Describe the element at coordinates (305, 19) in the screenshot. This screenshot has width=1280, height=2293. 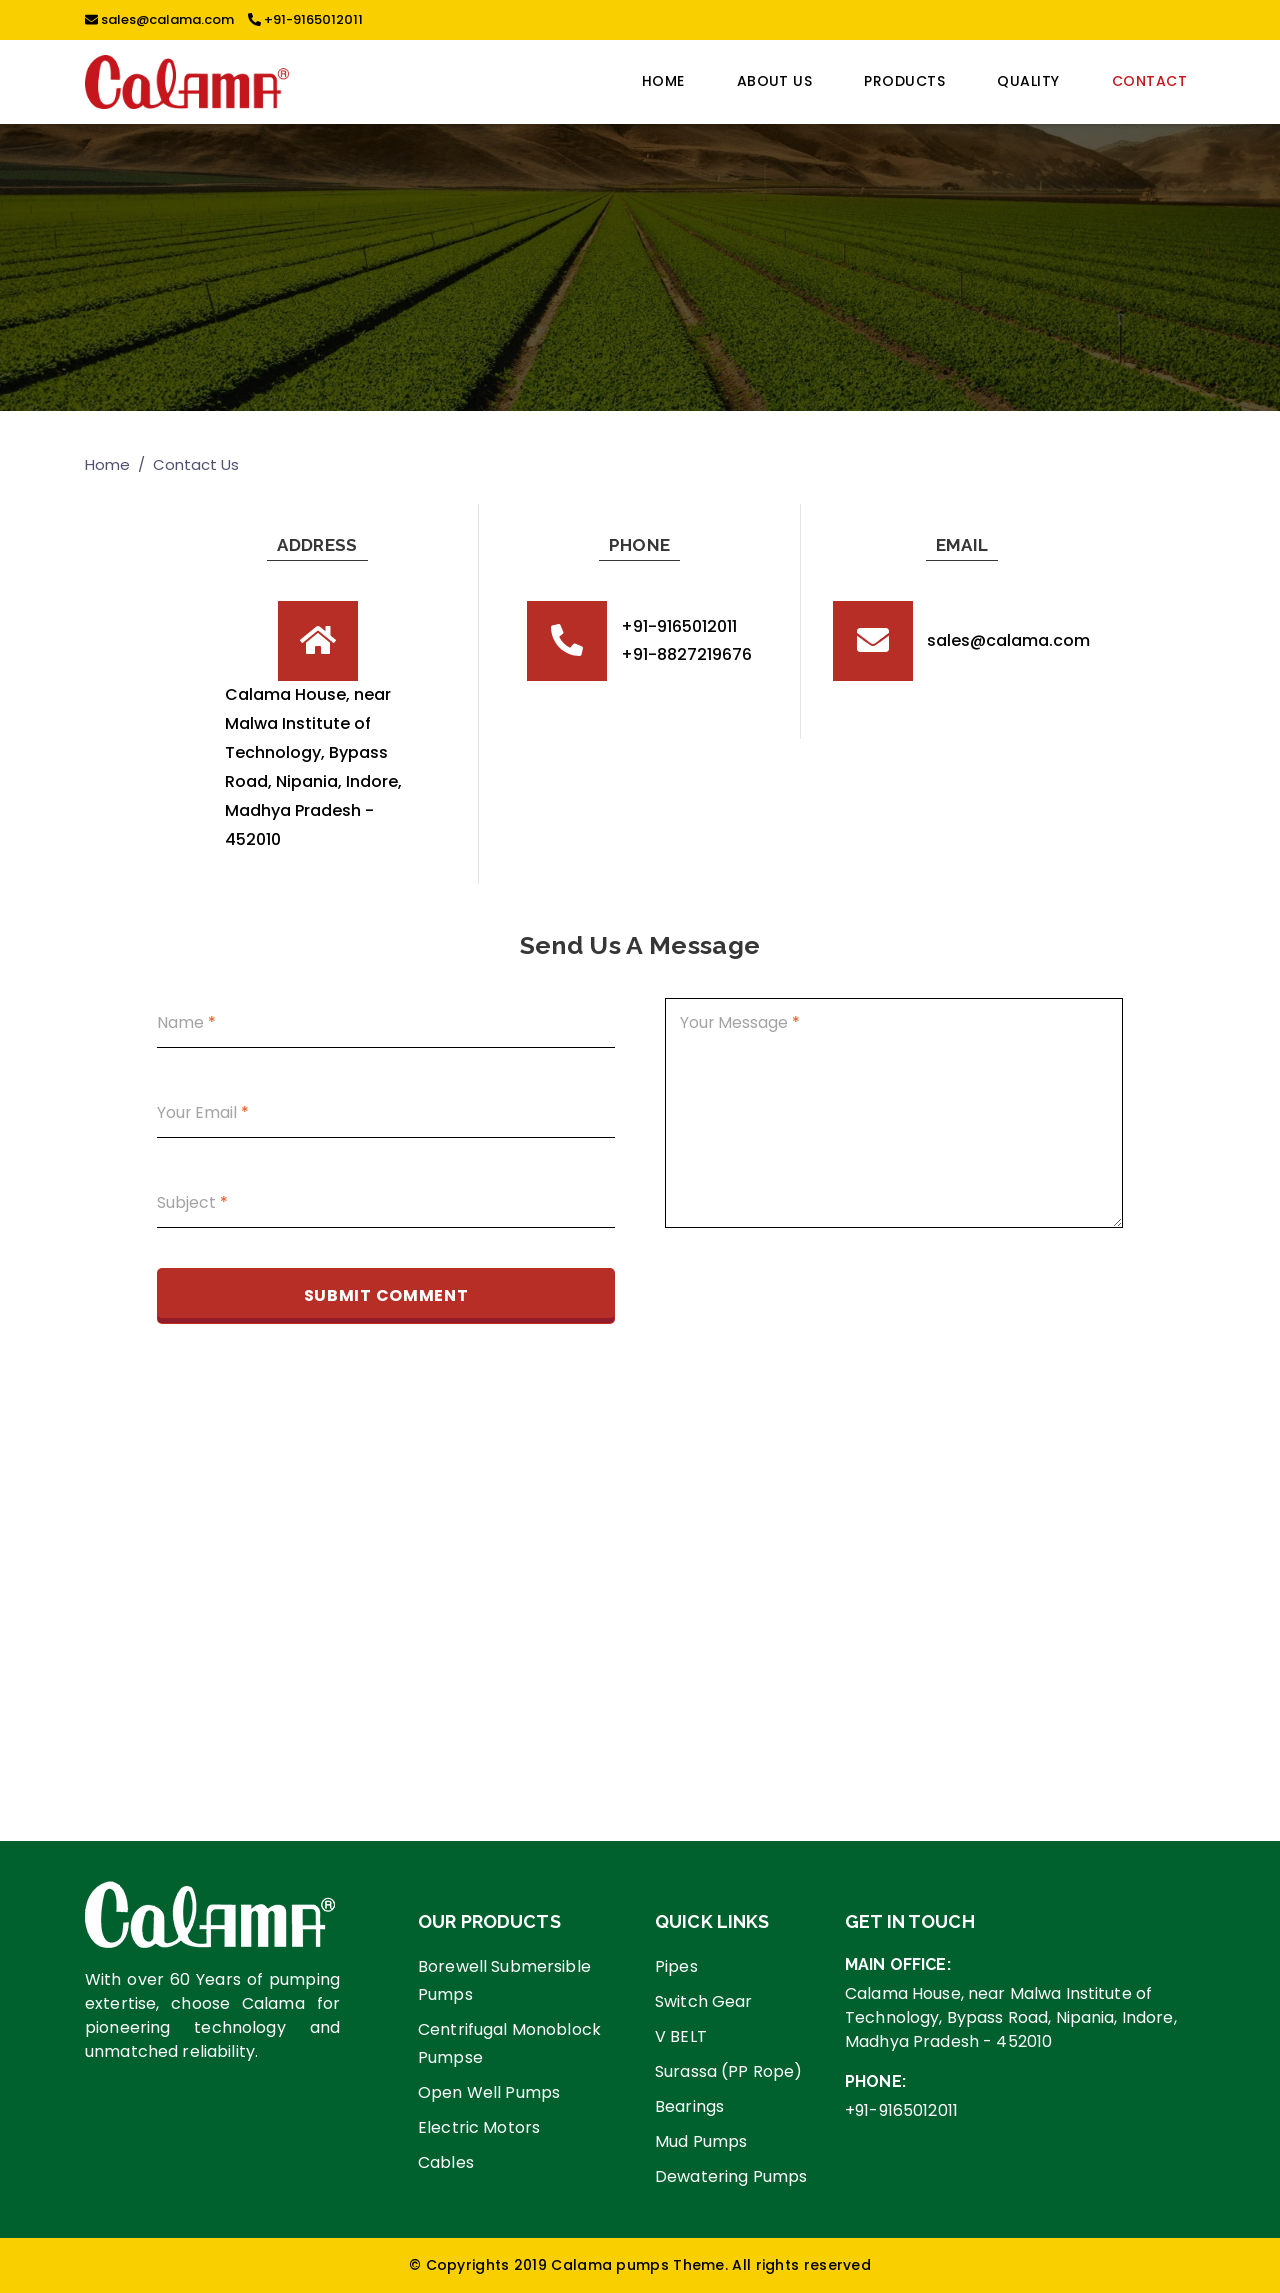
I see `+91-9165012011` at that location.